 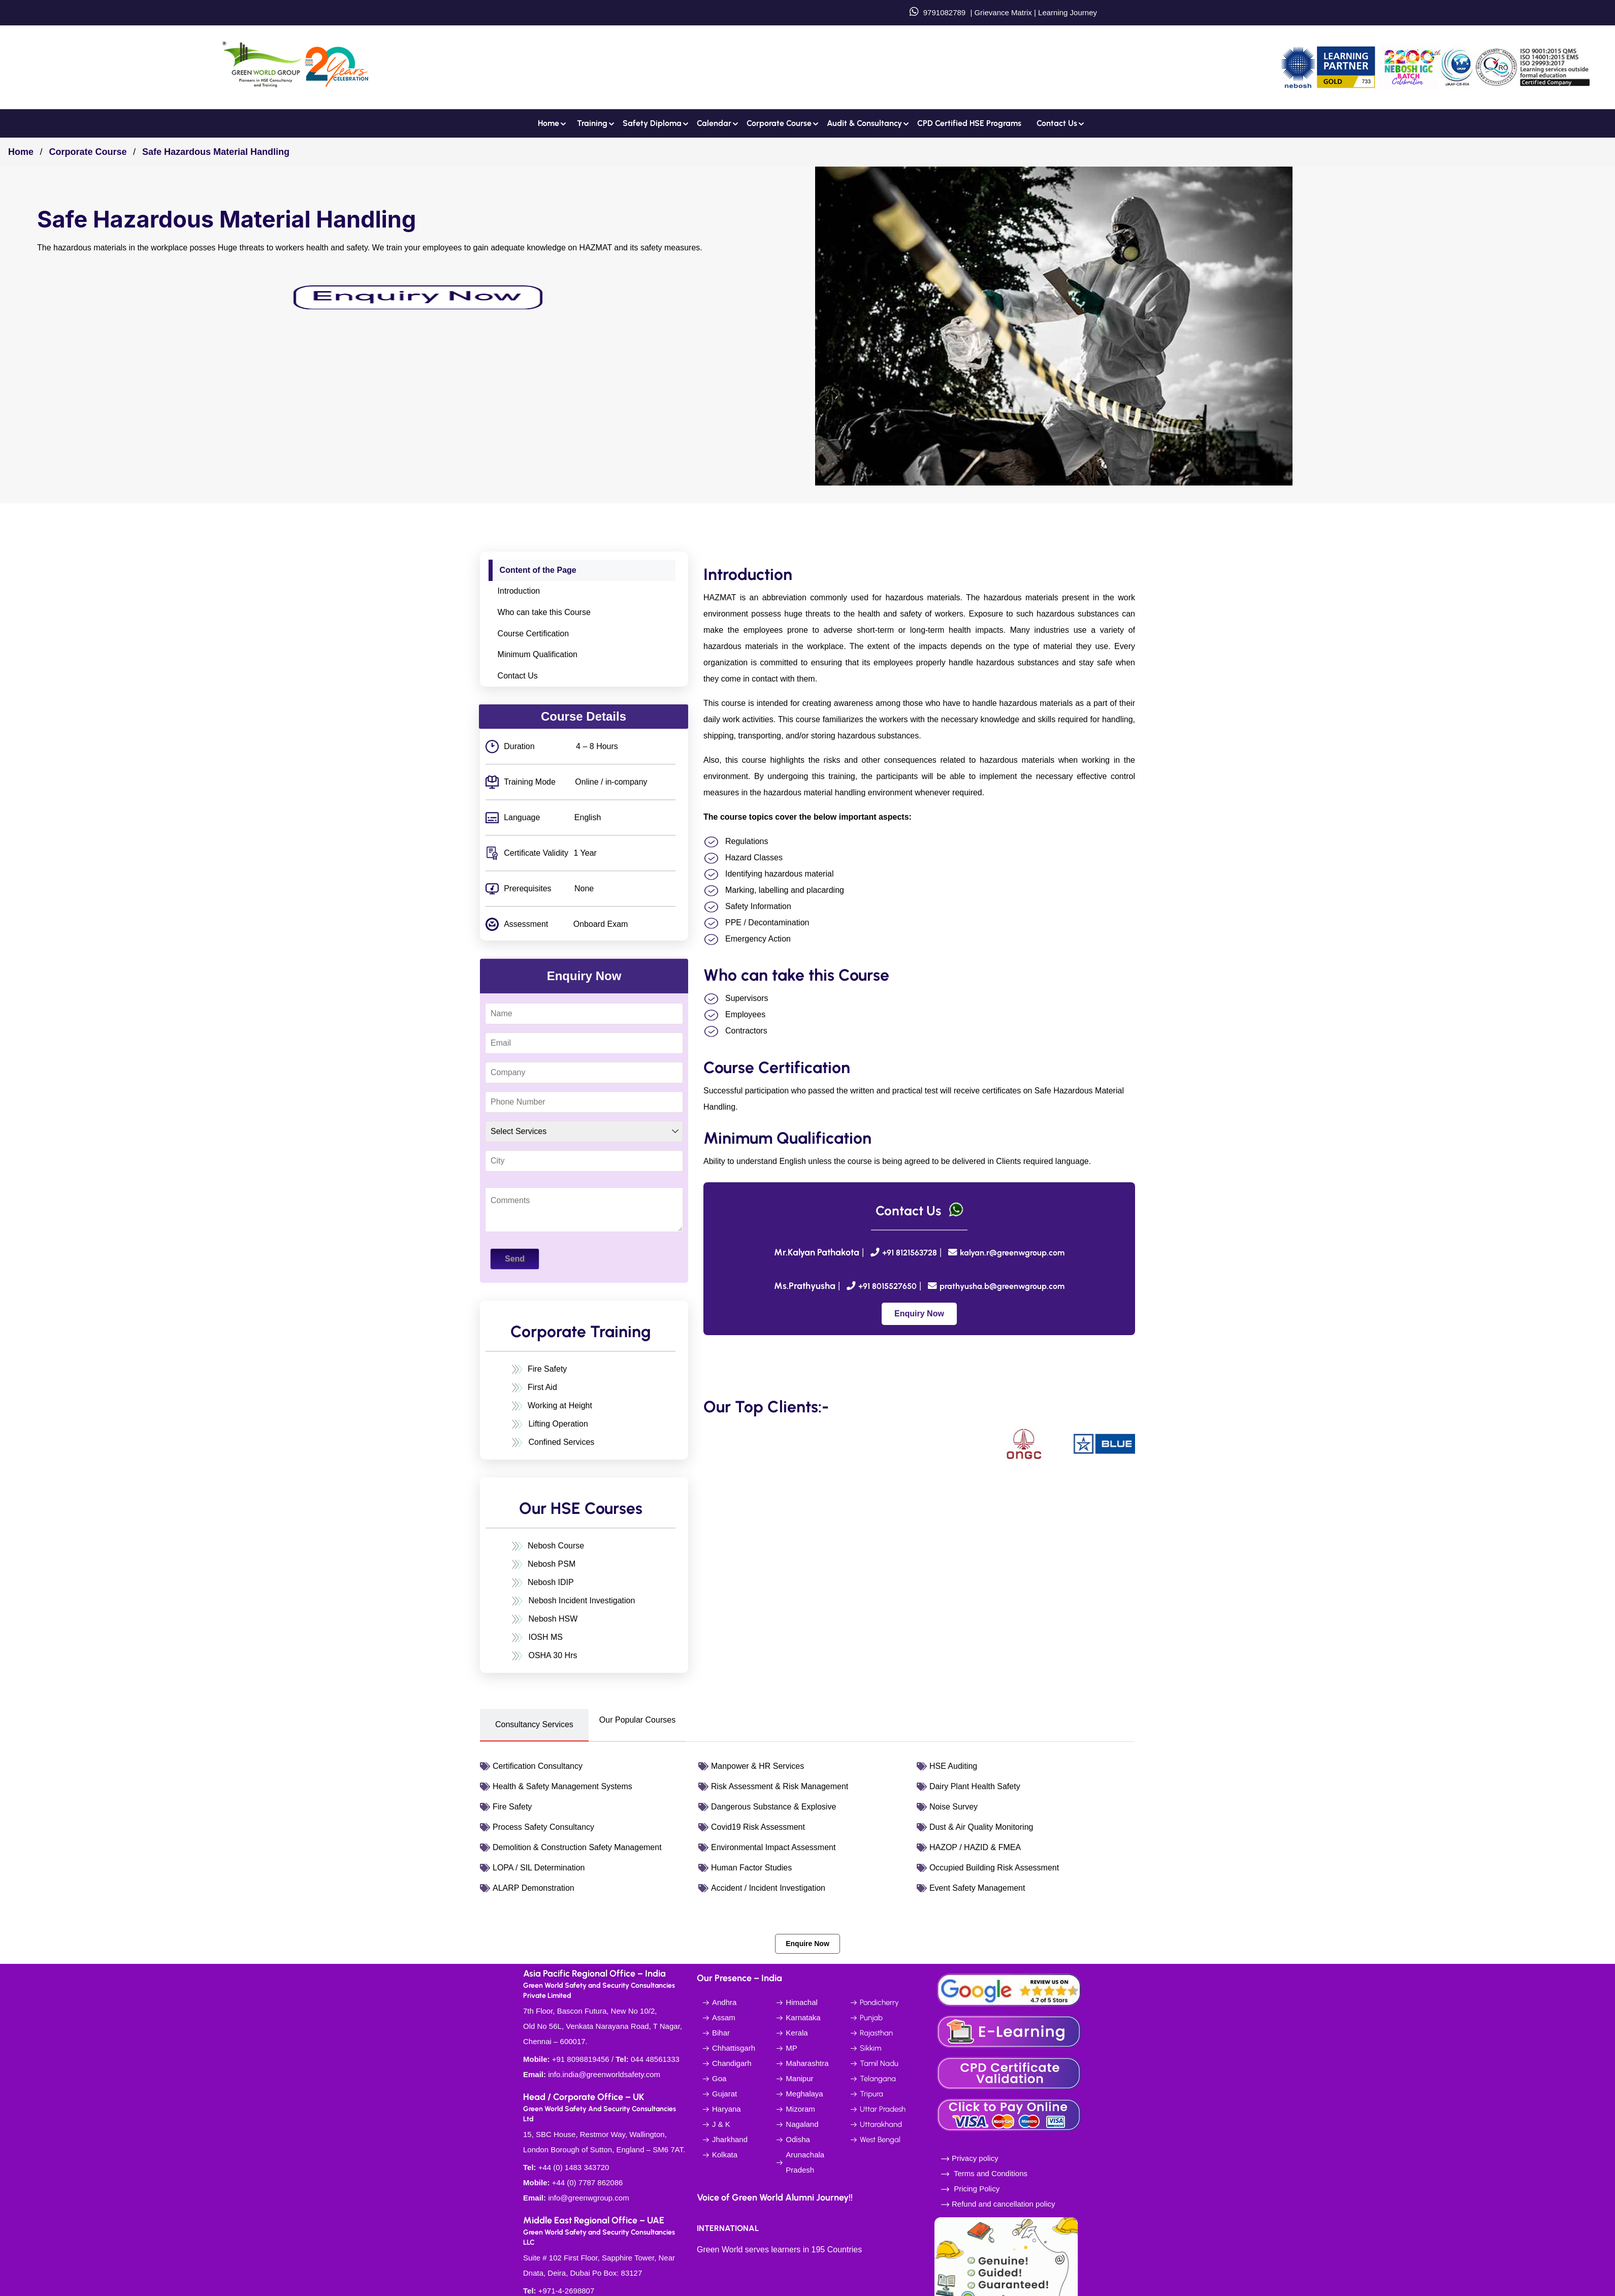 What do you see at coordinates (1012, 1252) in the screenshot?
I see `kalyan.r@greenwgroup.com` at bounding box center [1012, 1252].